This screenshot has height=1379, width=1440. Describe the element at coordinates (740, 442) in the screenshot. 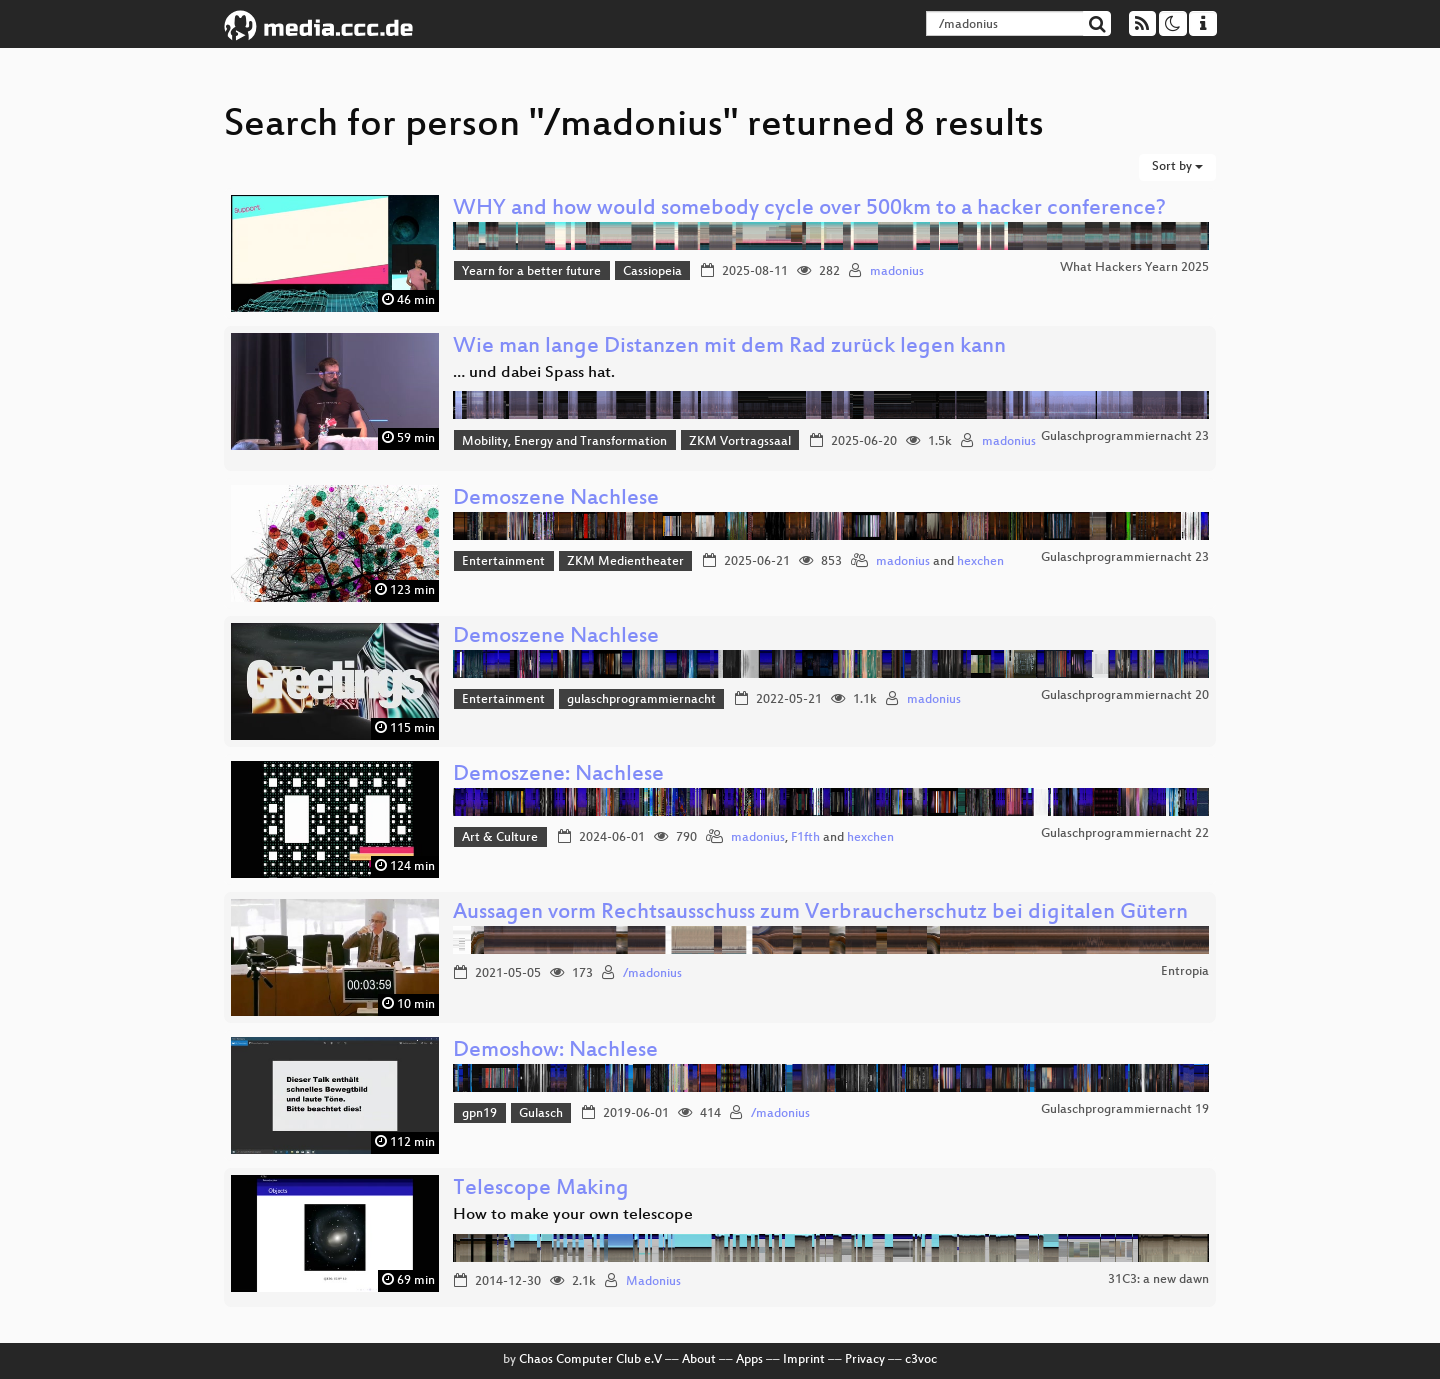

I see `ZKM Vortragssaal` at that location.